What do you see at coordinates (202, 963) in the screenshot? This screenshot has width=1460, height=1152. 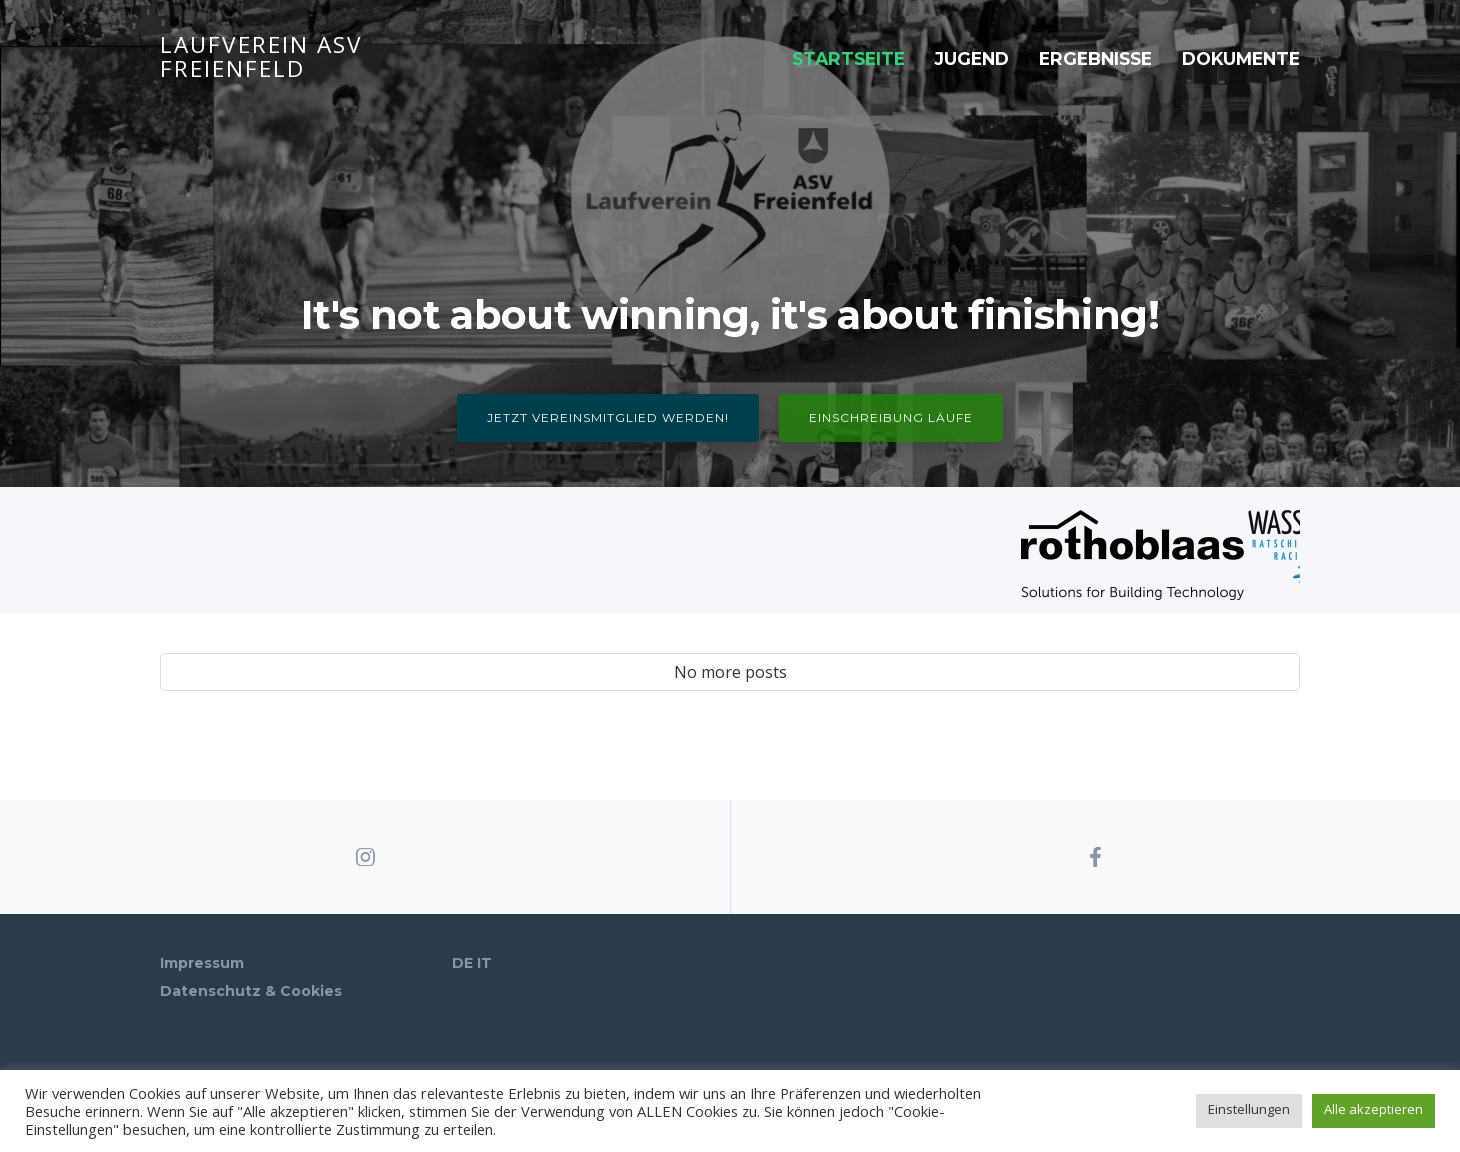 I see `Impressum` at bounding box center [202, 963].